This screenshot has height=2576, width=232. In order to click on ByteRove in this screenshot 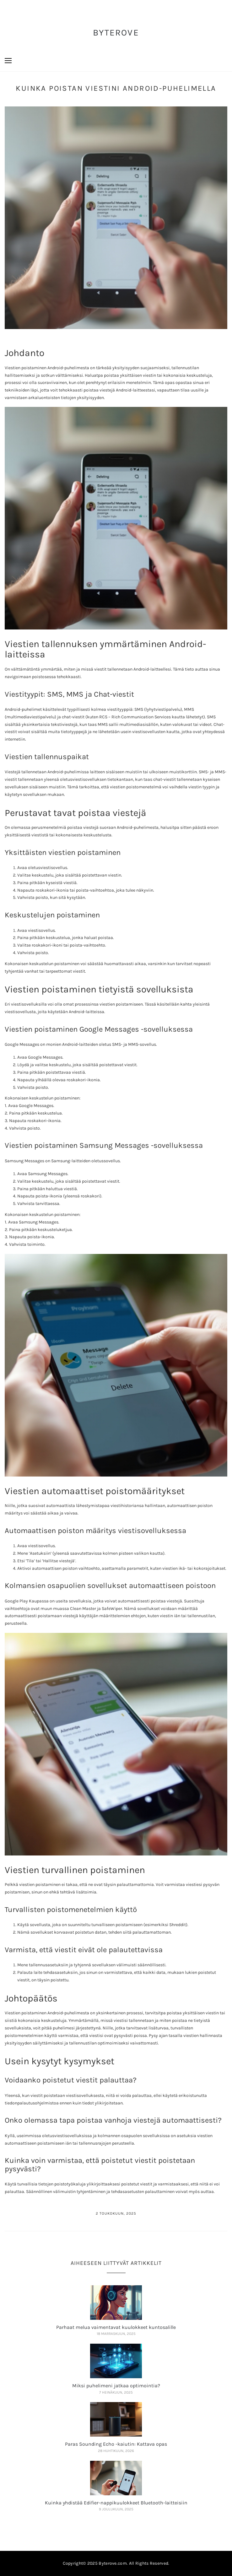, I will do `click(116, 32)`.